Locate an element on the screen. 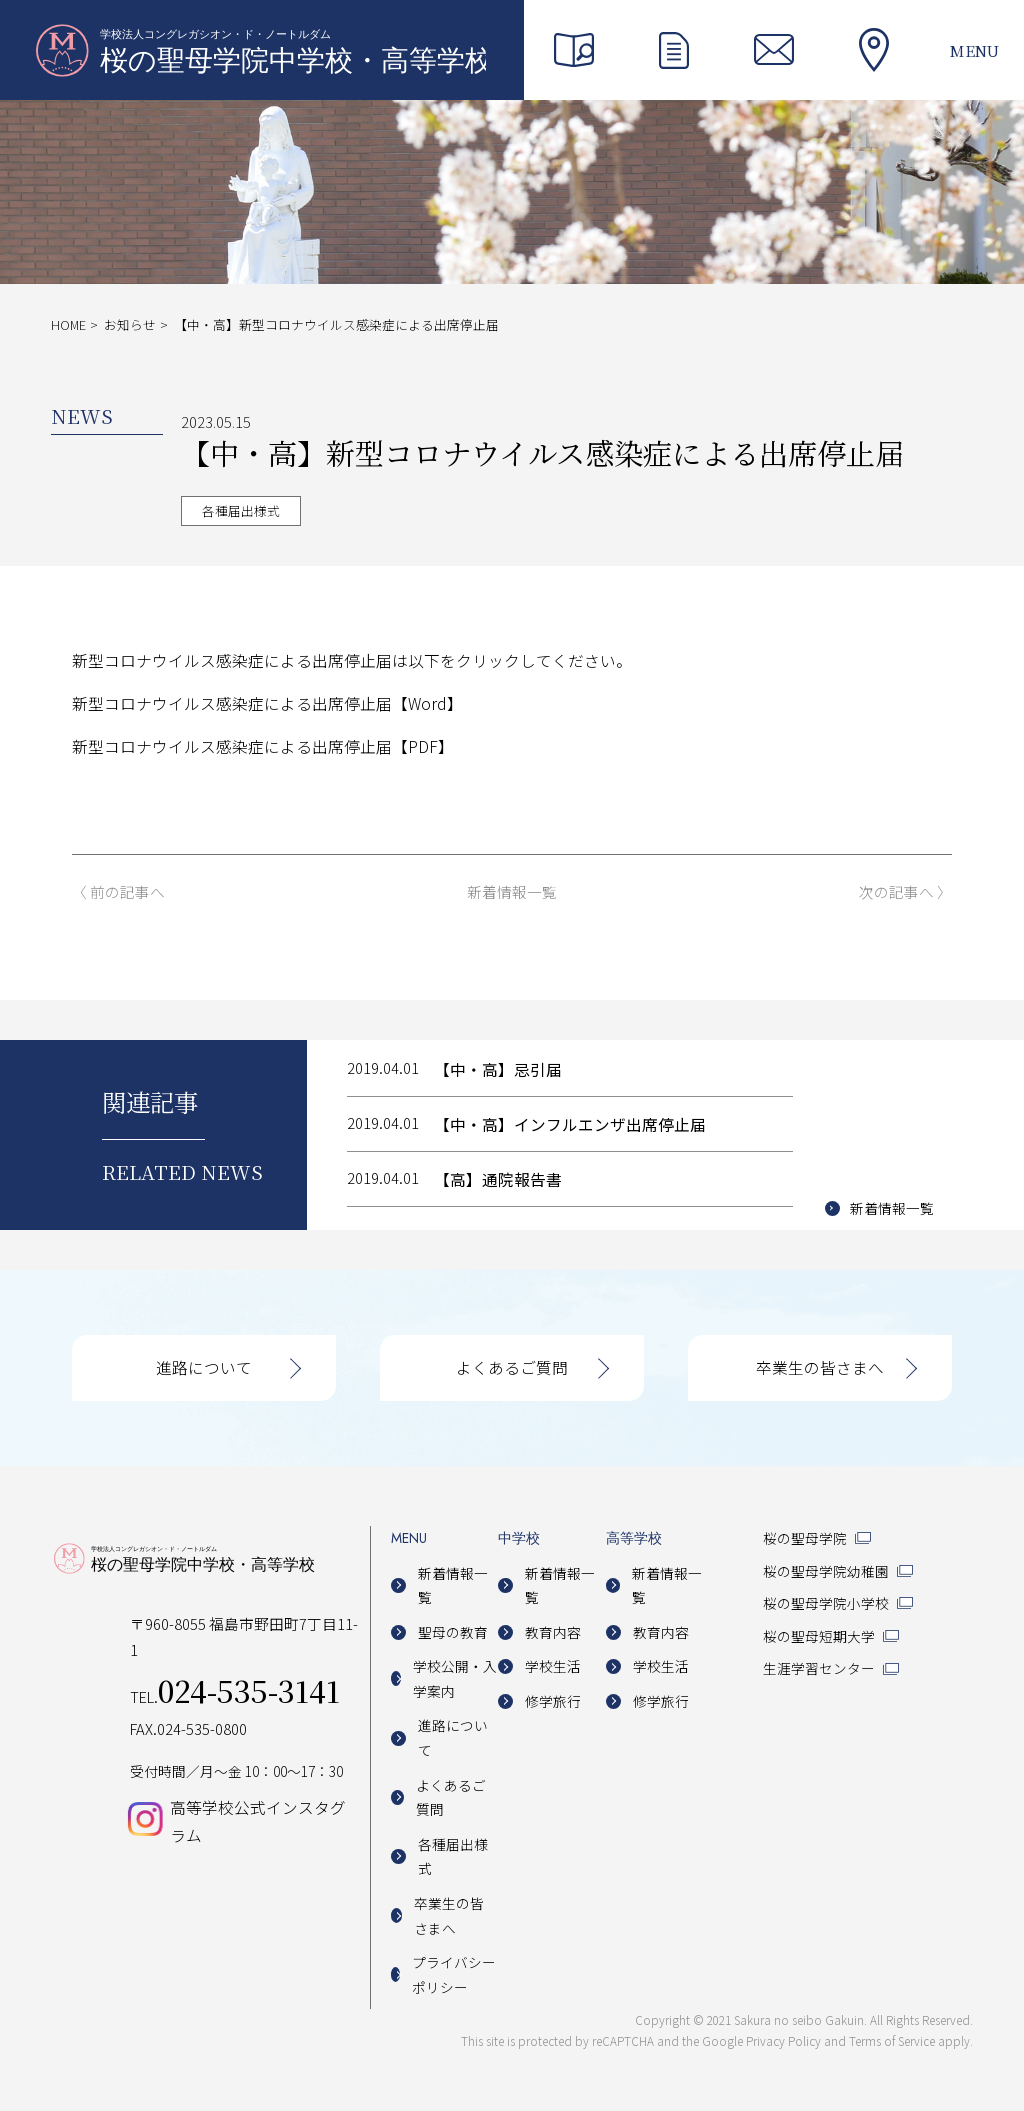  お知らせ is located at coordinates (130, 324).